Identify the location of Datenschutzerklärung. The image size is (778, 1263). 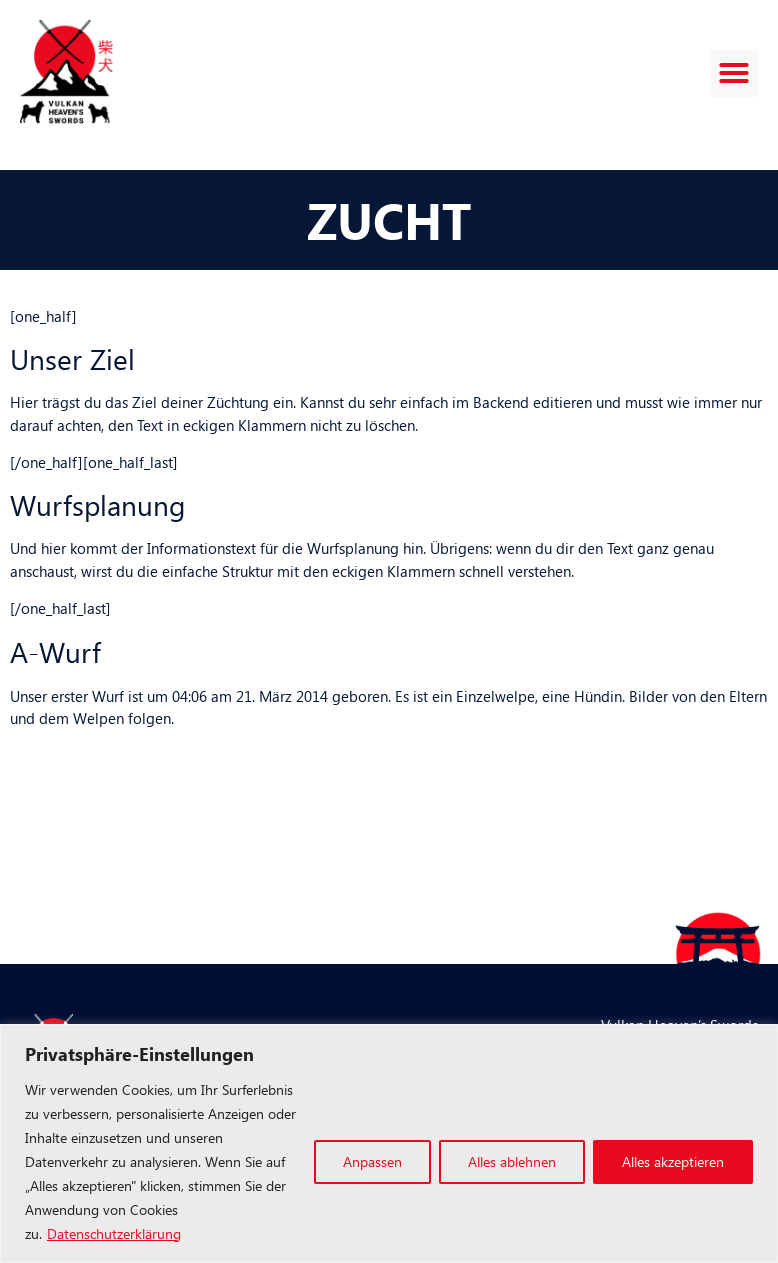
(114, 1233).